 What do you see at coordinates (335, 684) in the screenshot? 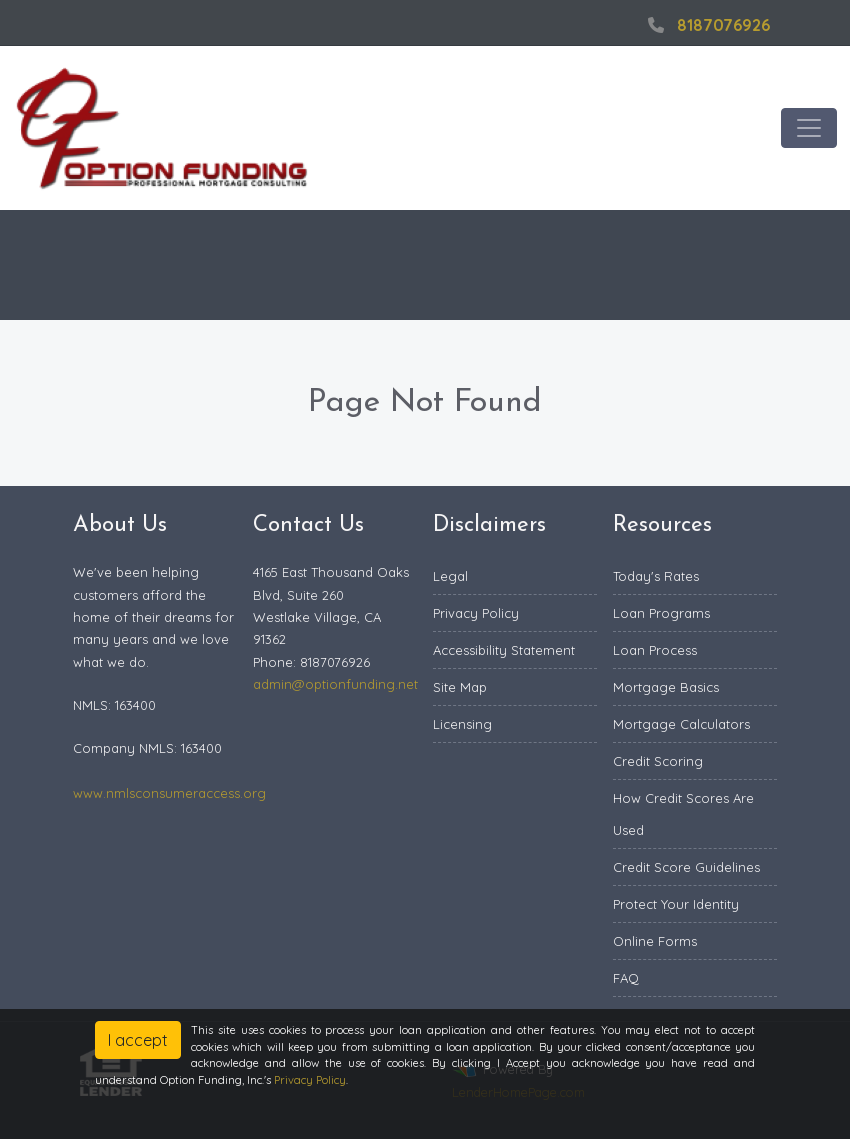
I see `admin@optionfunding.net` at bounding box center [335, 684].